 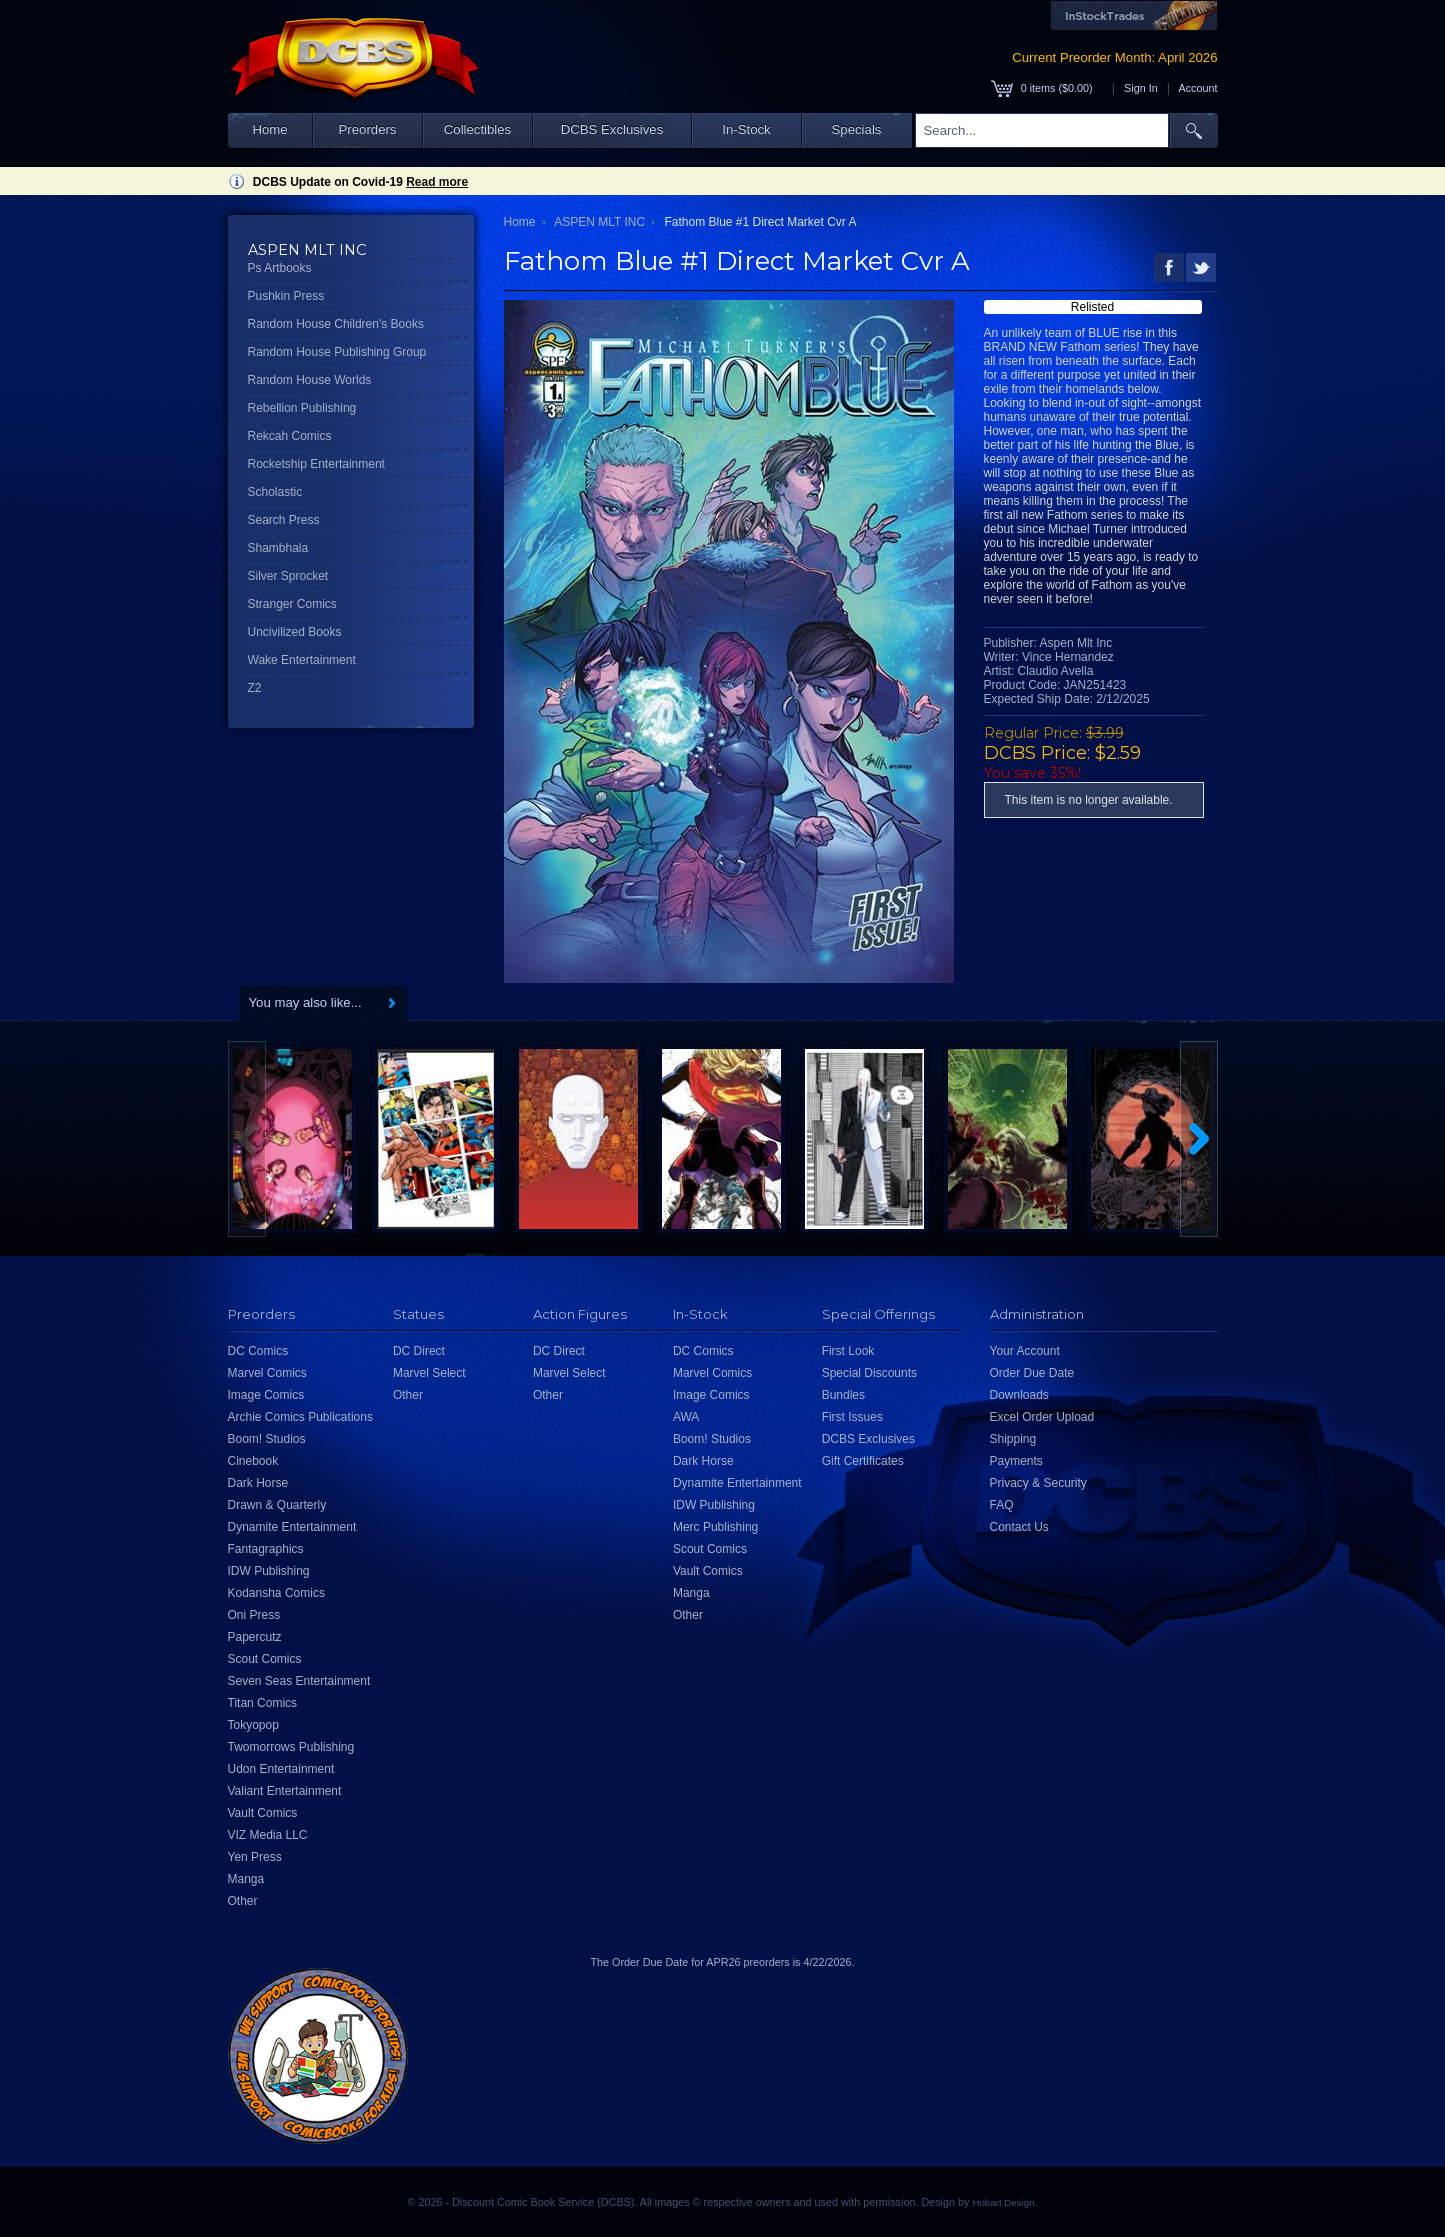 I want to click on DC Direct, so click(x=419, y=1351).